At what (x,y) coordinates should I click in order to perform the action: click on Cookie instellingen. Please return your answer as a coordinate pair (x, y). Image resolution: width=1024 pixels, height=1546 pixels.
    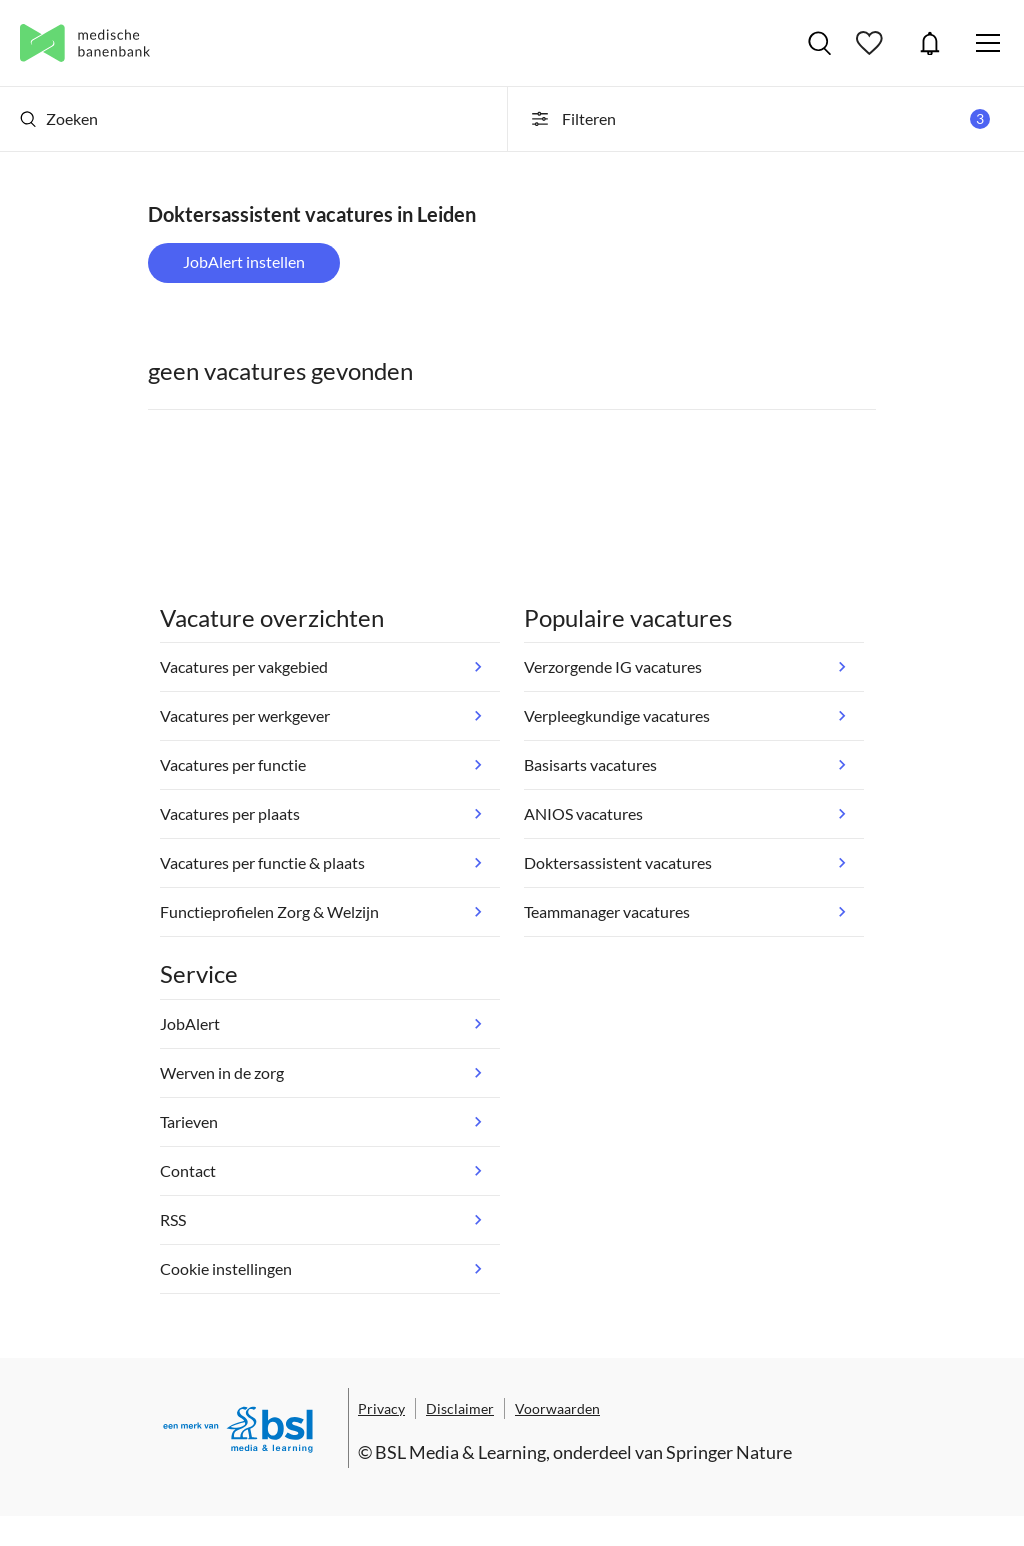
    Looking at the image, I should click on (226, 1268).